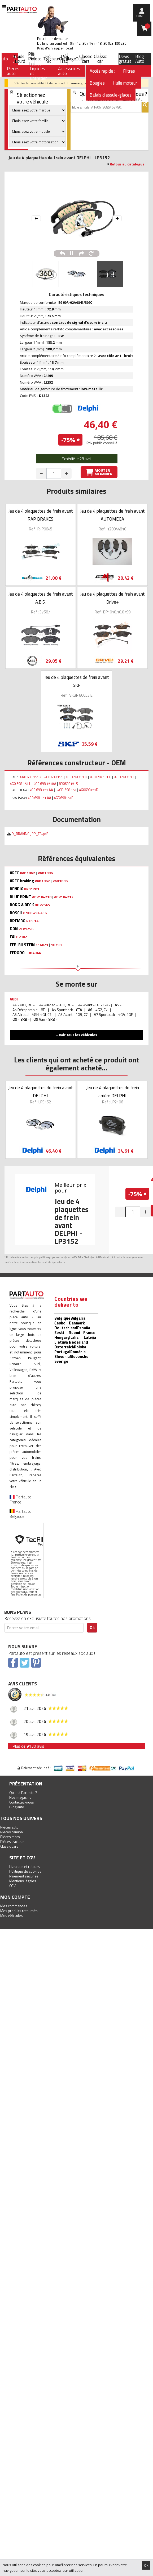 The width and height of the screenshot is (153, 2576). I want to click on Mentions légales, so click(22, 1881).